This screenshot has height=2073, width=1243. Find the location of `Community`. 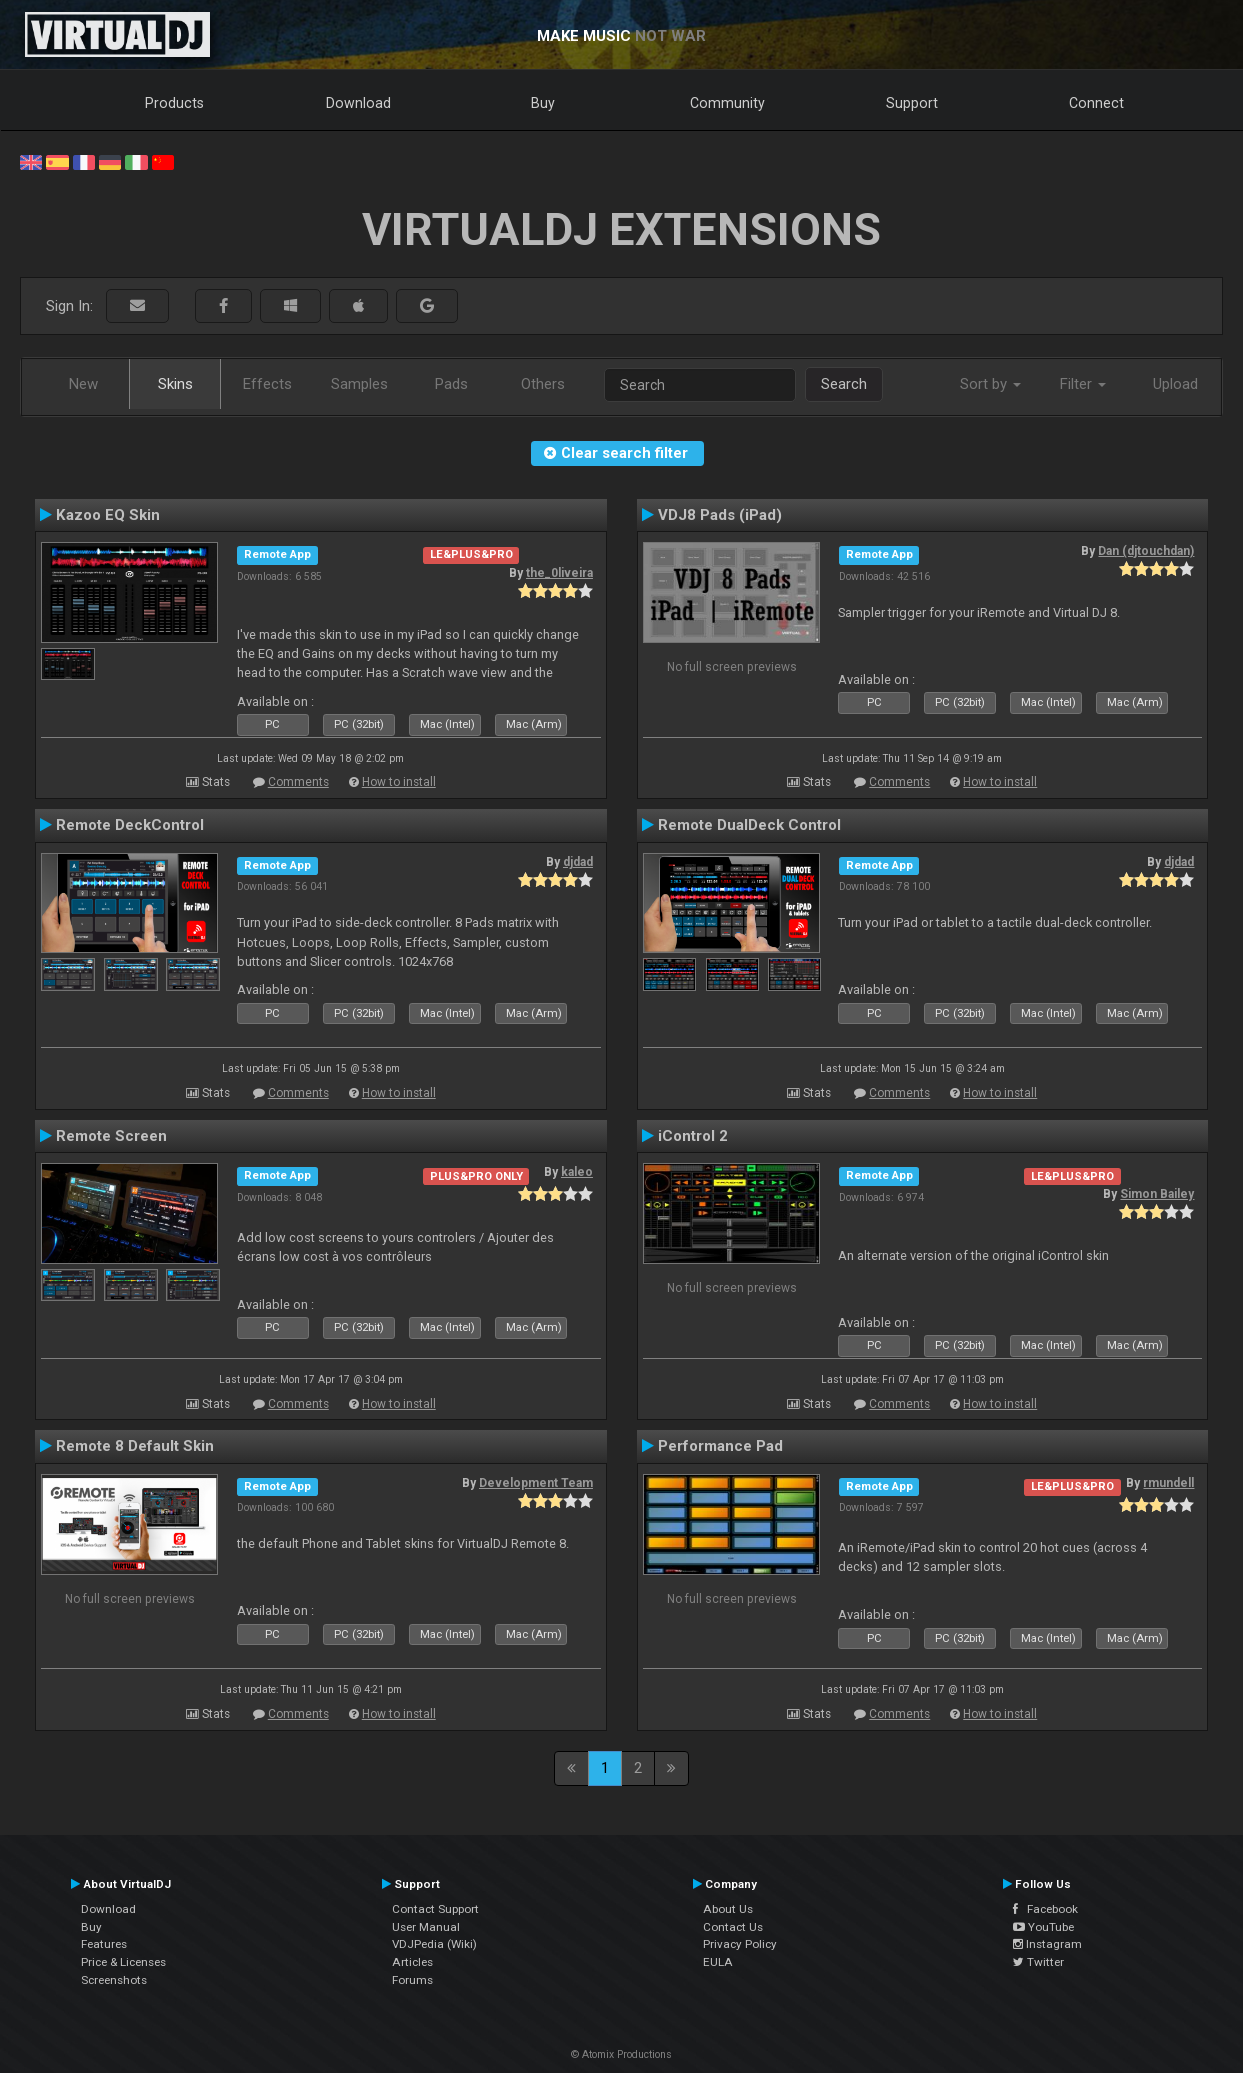

Community is located at coordinates (727, 103).